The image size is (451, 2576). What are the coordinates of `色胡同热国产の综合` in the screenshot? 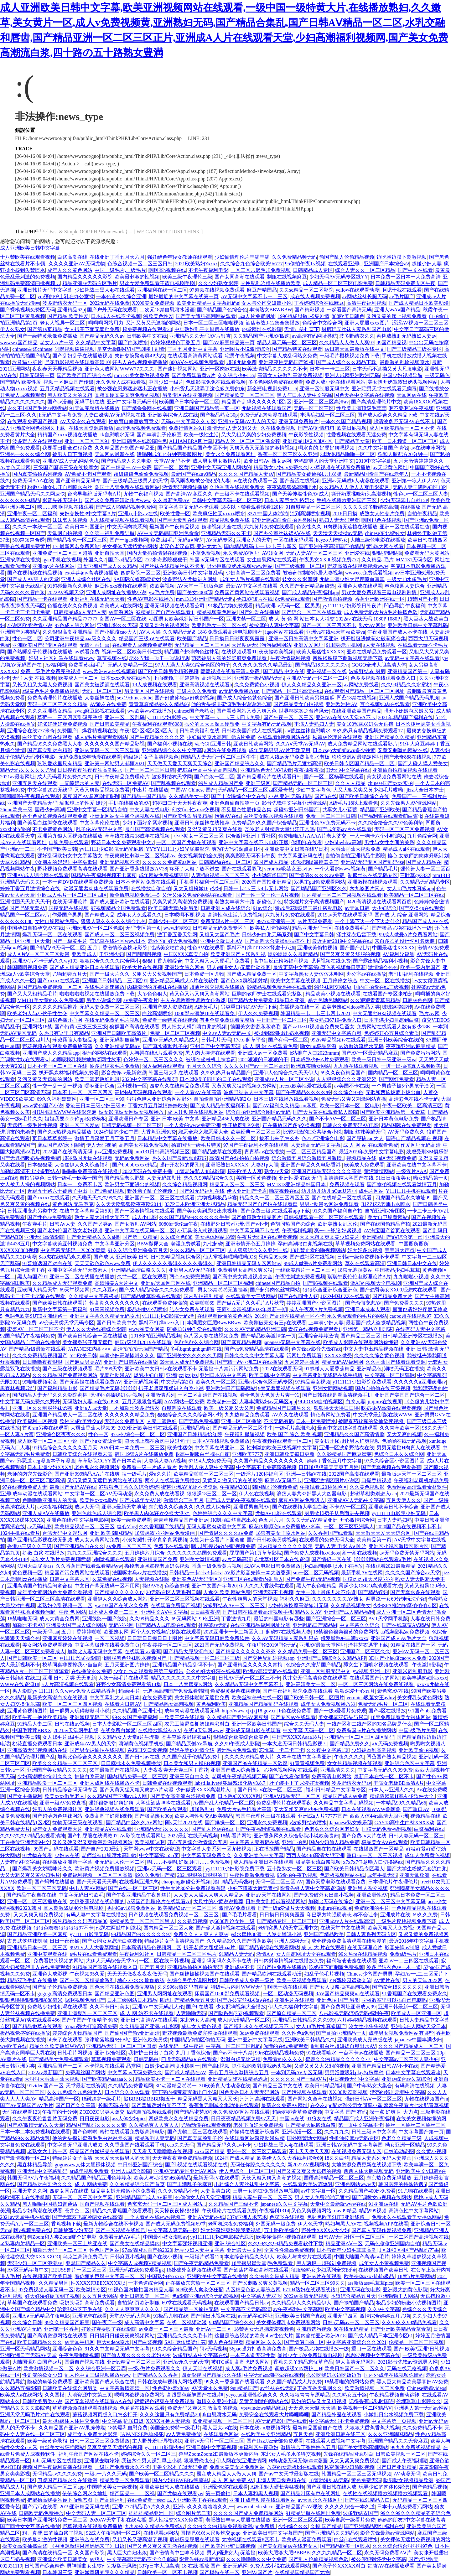 It's located at (292, 1224).